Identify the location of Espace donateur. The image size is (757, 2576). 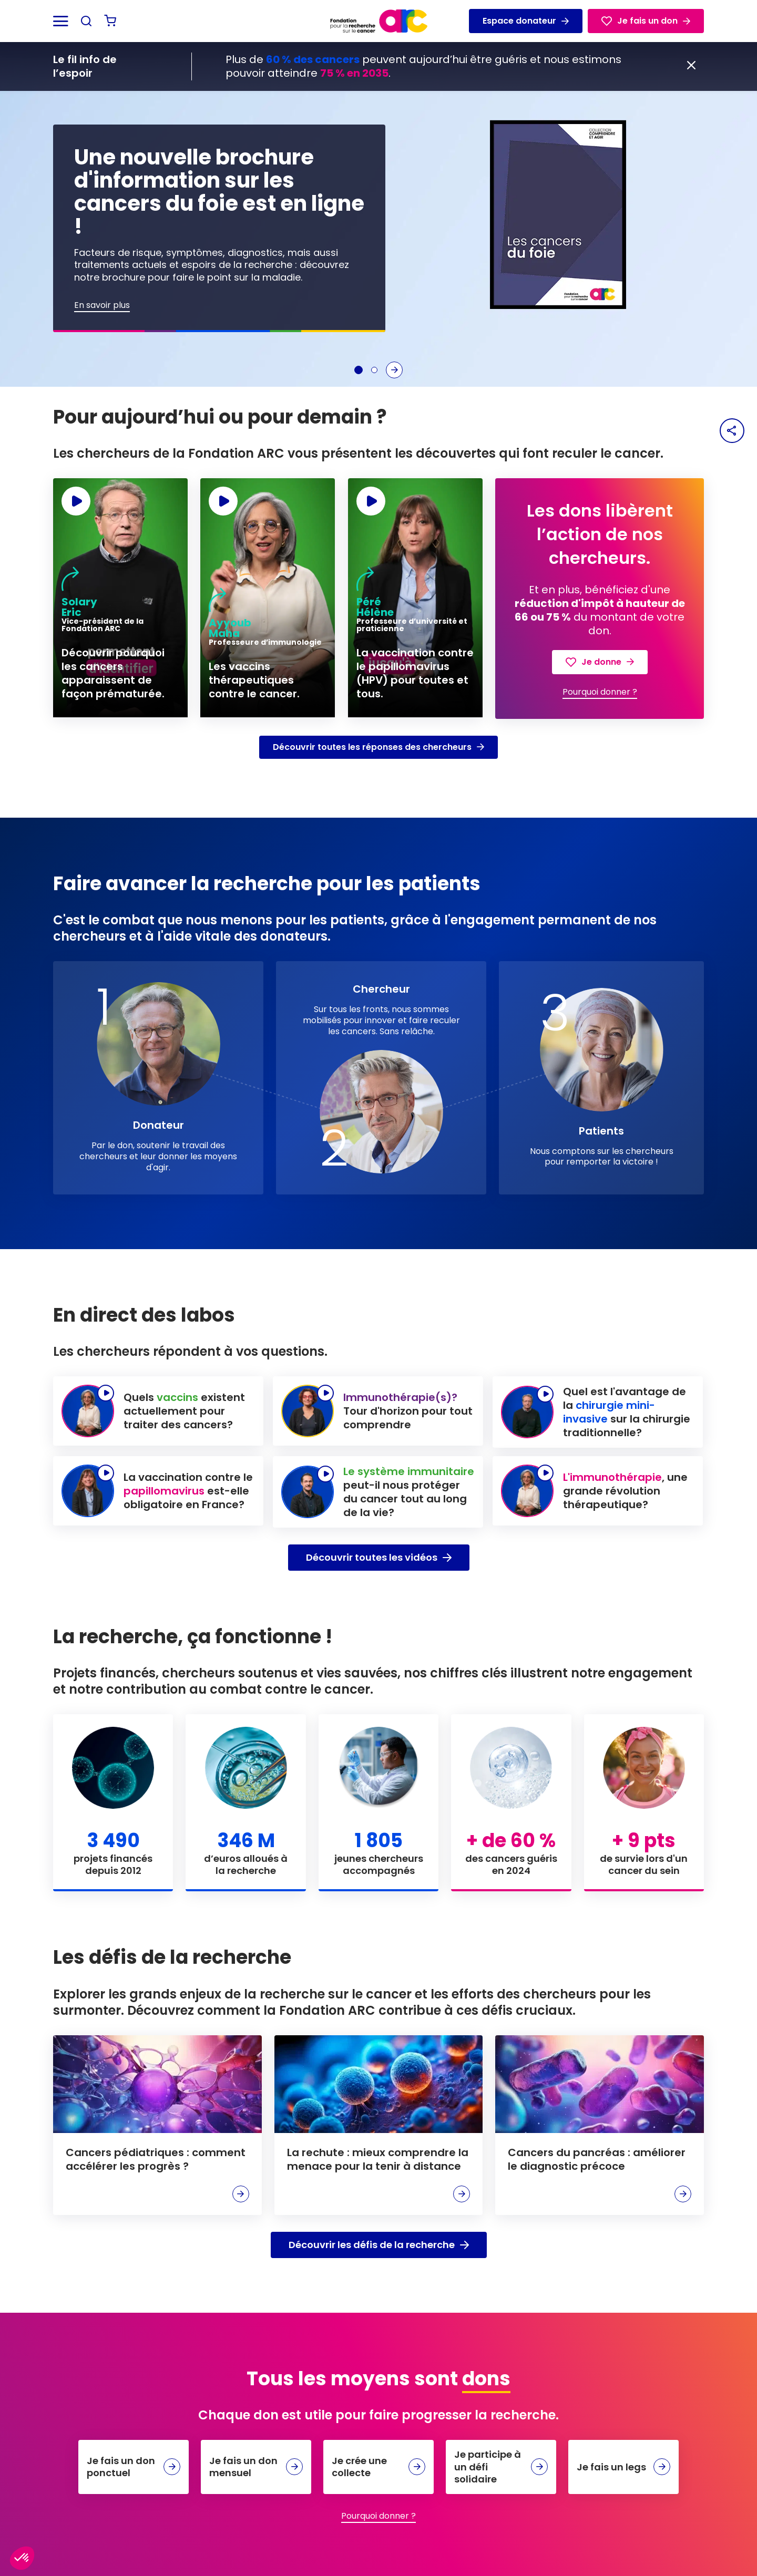
(526, 21).